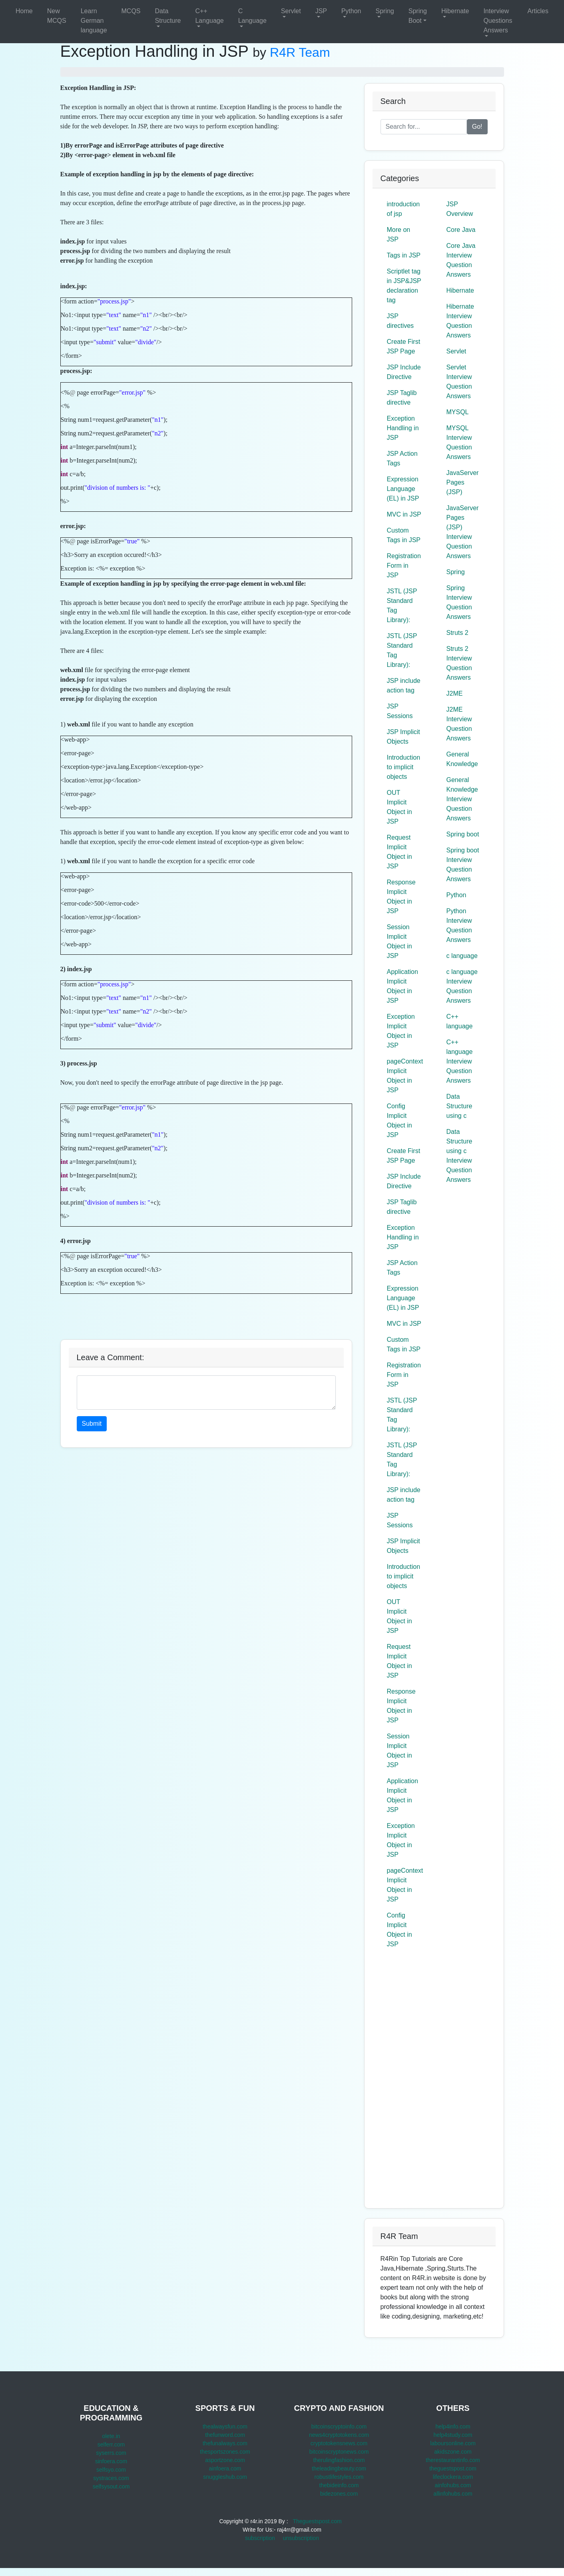 The image size is (564, 2576). Describe the element at coordinates (461, 260) in the screenshot. I see `Core Java Interview Question Answers` at that location.